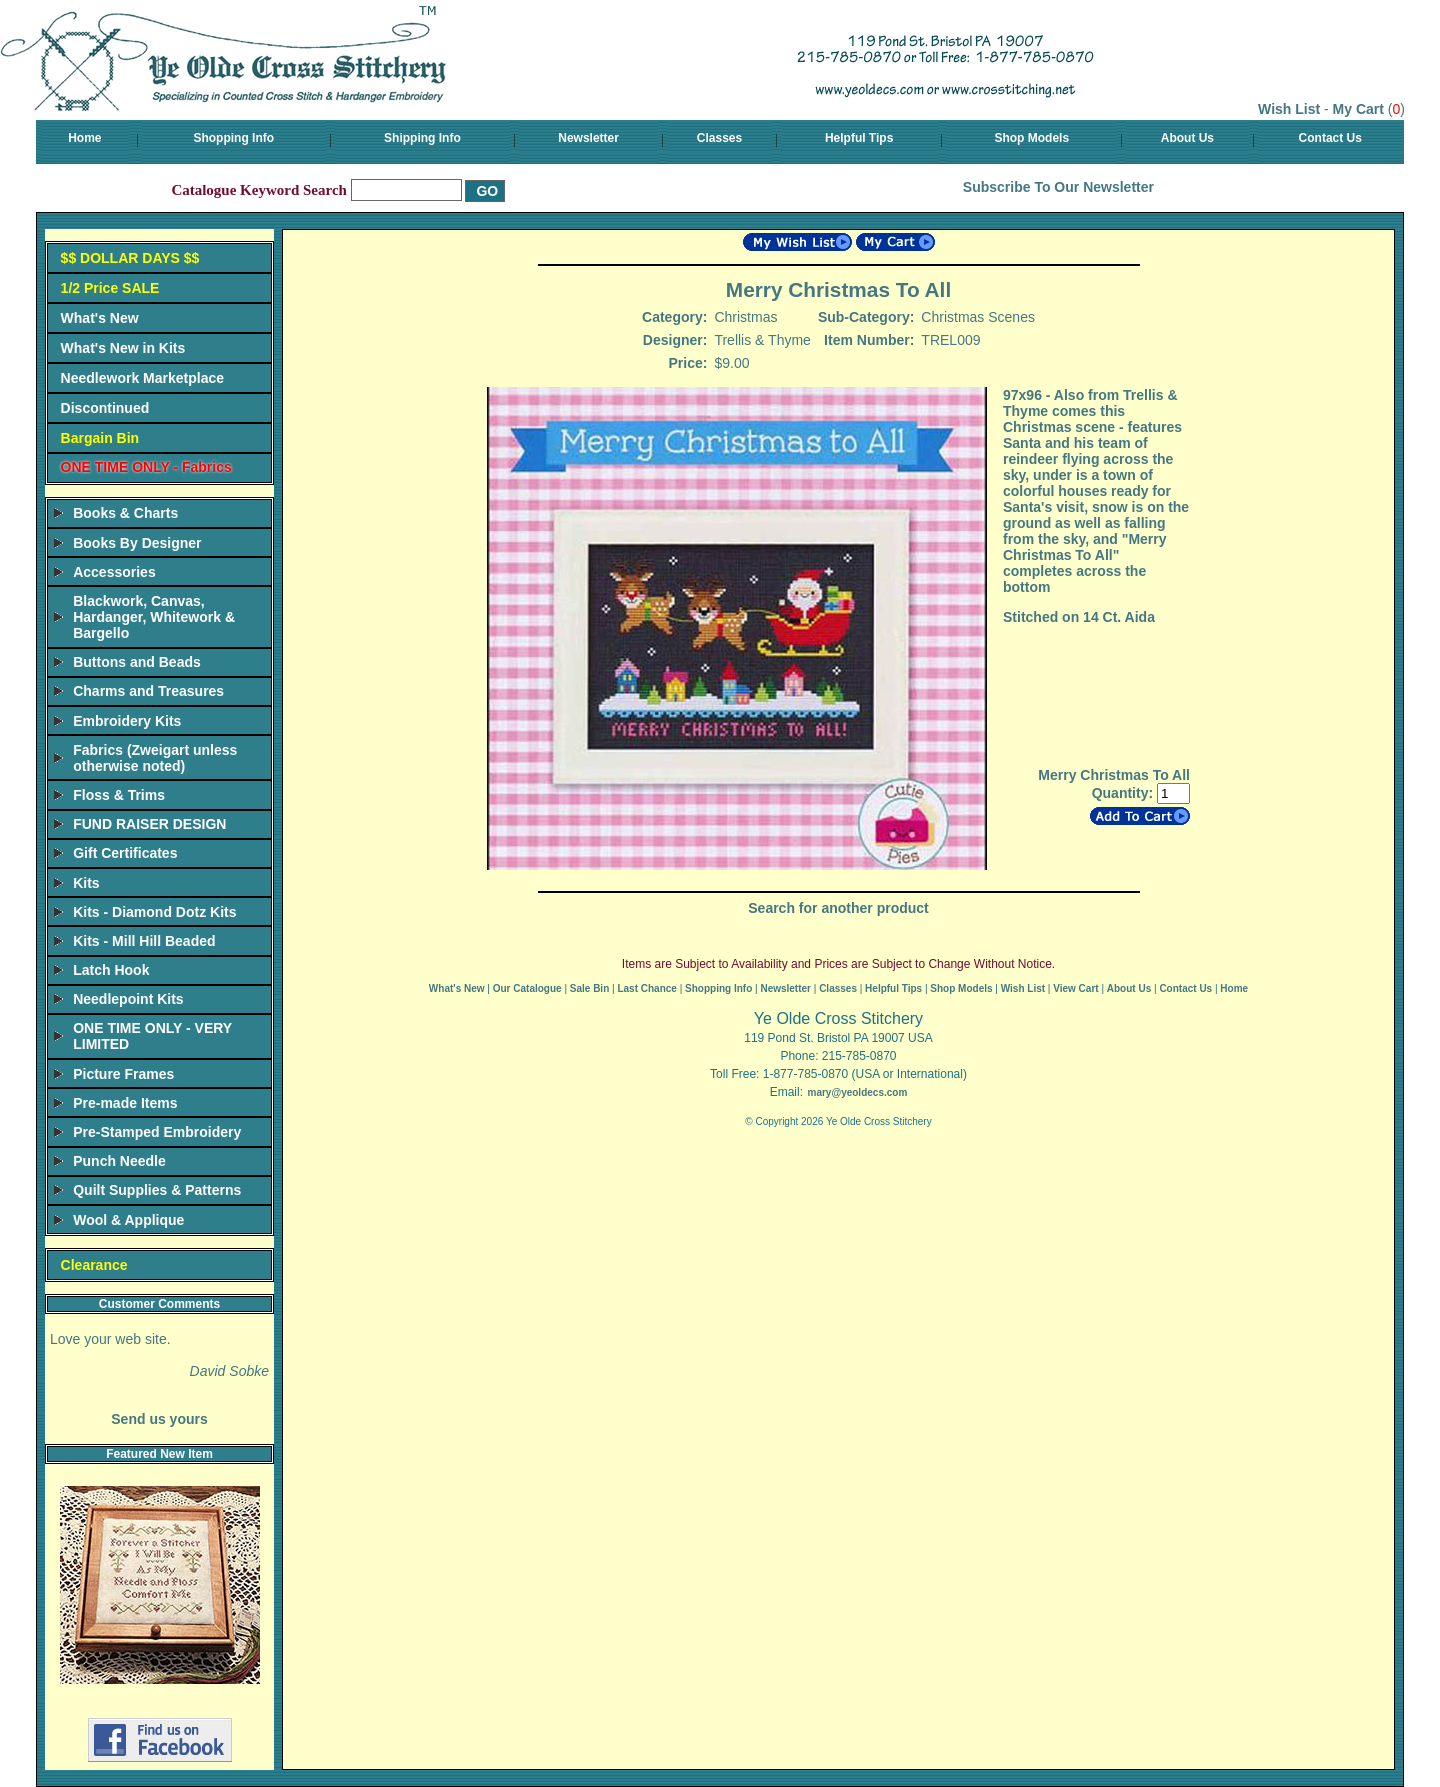 This screenshot has width=1440, height=1787. I want to click on Shopping Info, so click(233, 138).